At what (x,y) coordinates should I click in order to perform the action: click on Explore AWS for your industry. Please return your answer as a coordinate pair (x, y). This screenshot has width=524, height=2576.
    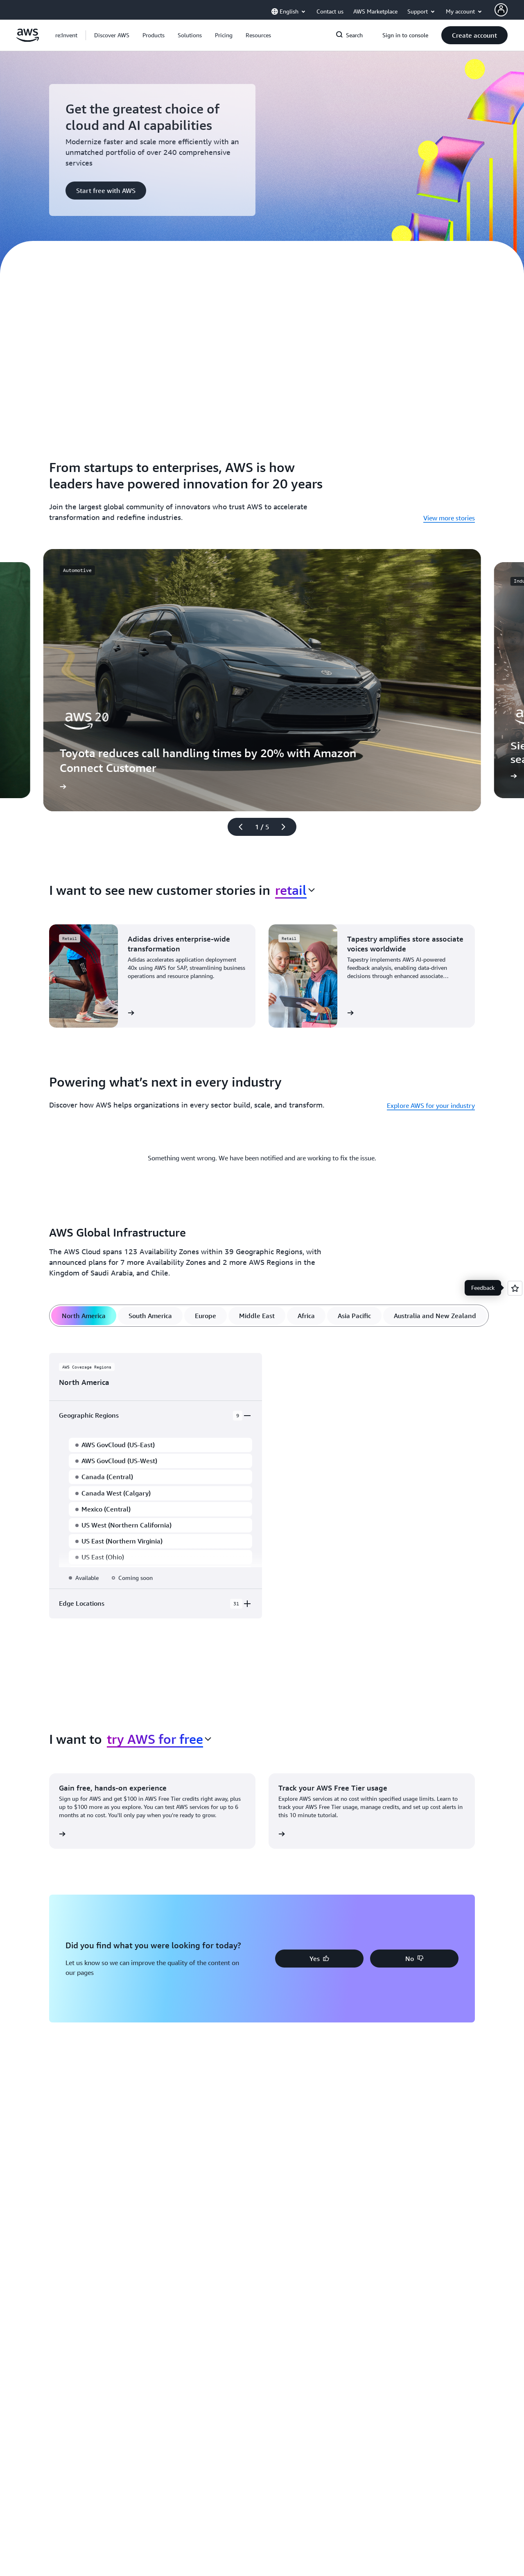
    Looking at the image, I should click on (431, 1105).